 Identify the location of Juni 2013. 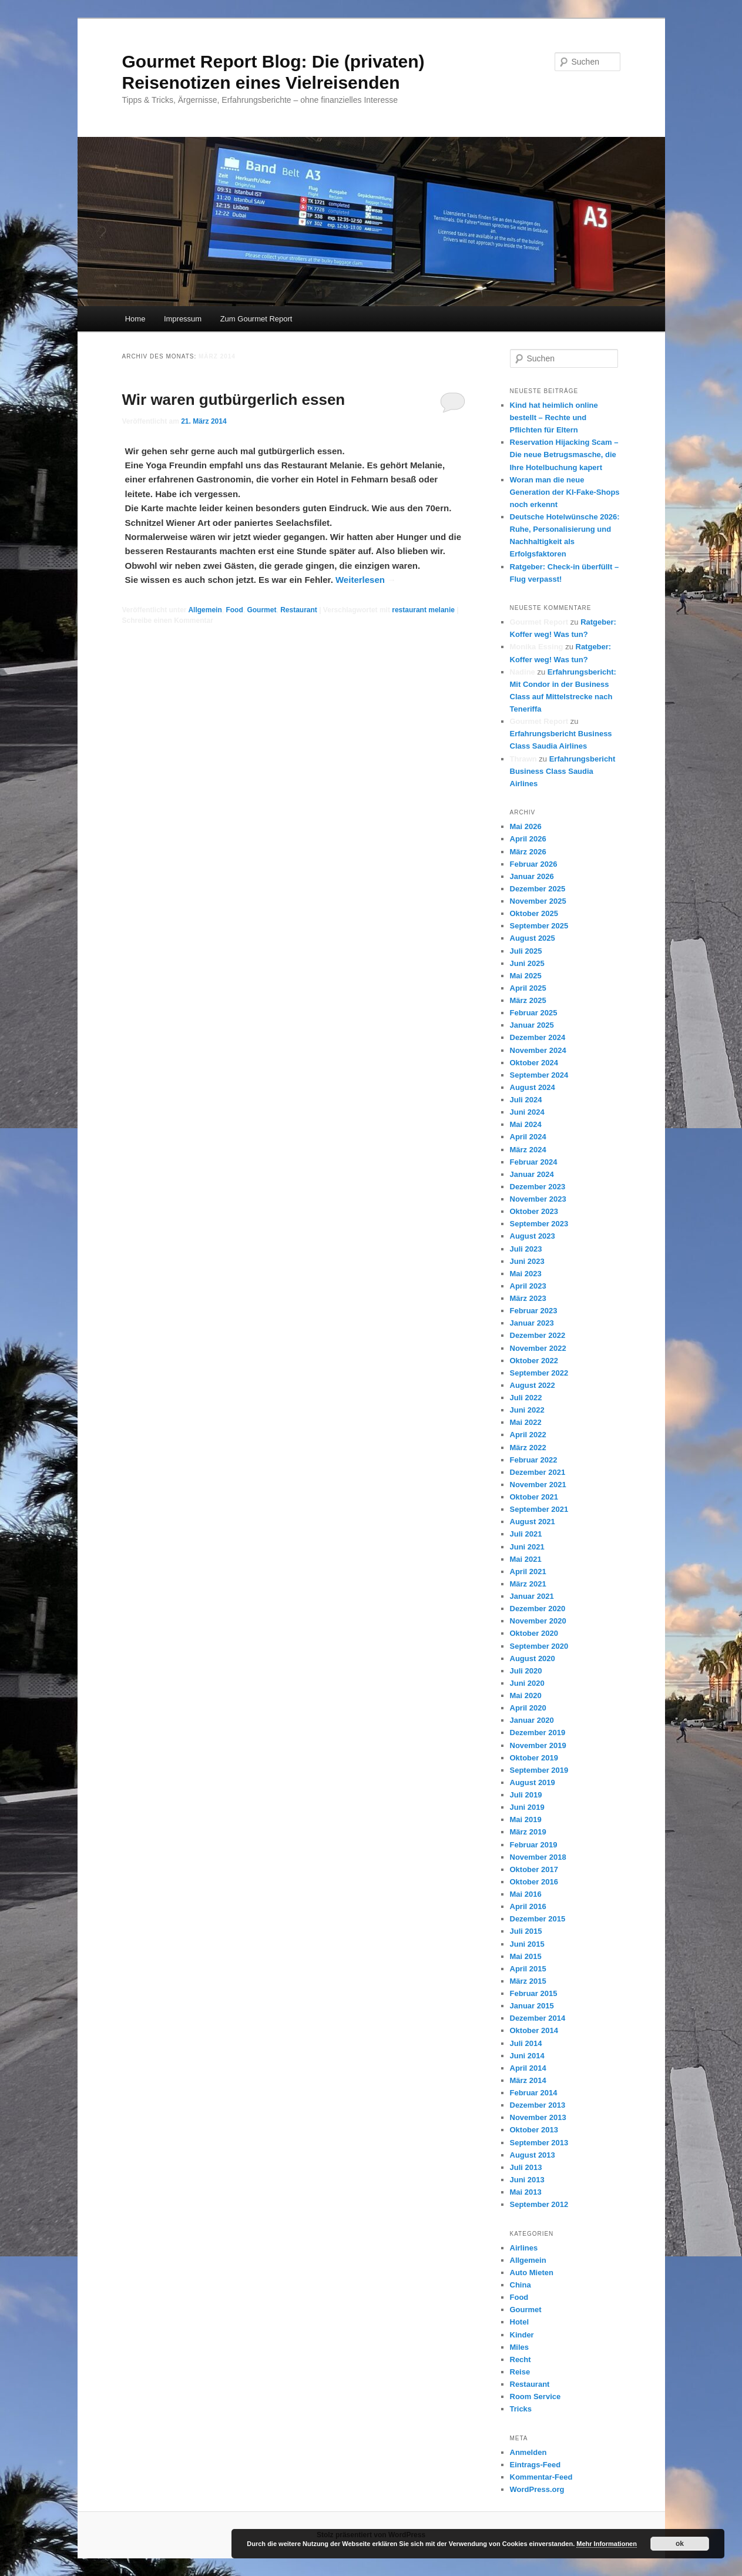
(527, 2179).